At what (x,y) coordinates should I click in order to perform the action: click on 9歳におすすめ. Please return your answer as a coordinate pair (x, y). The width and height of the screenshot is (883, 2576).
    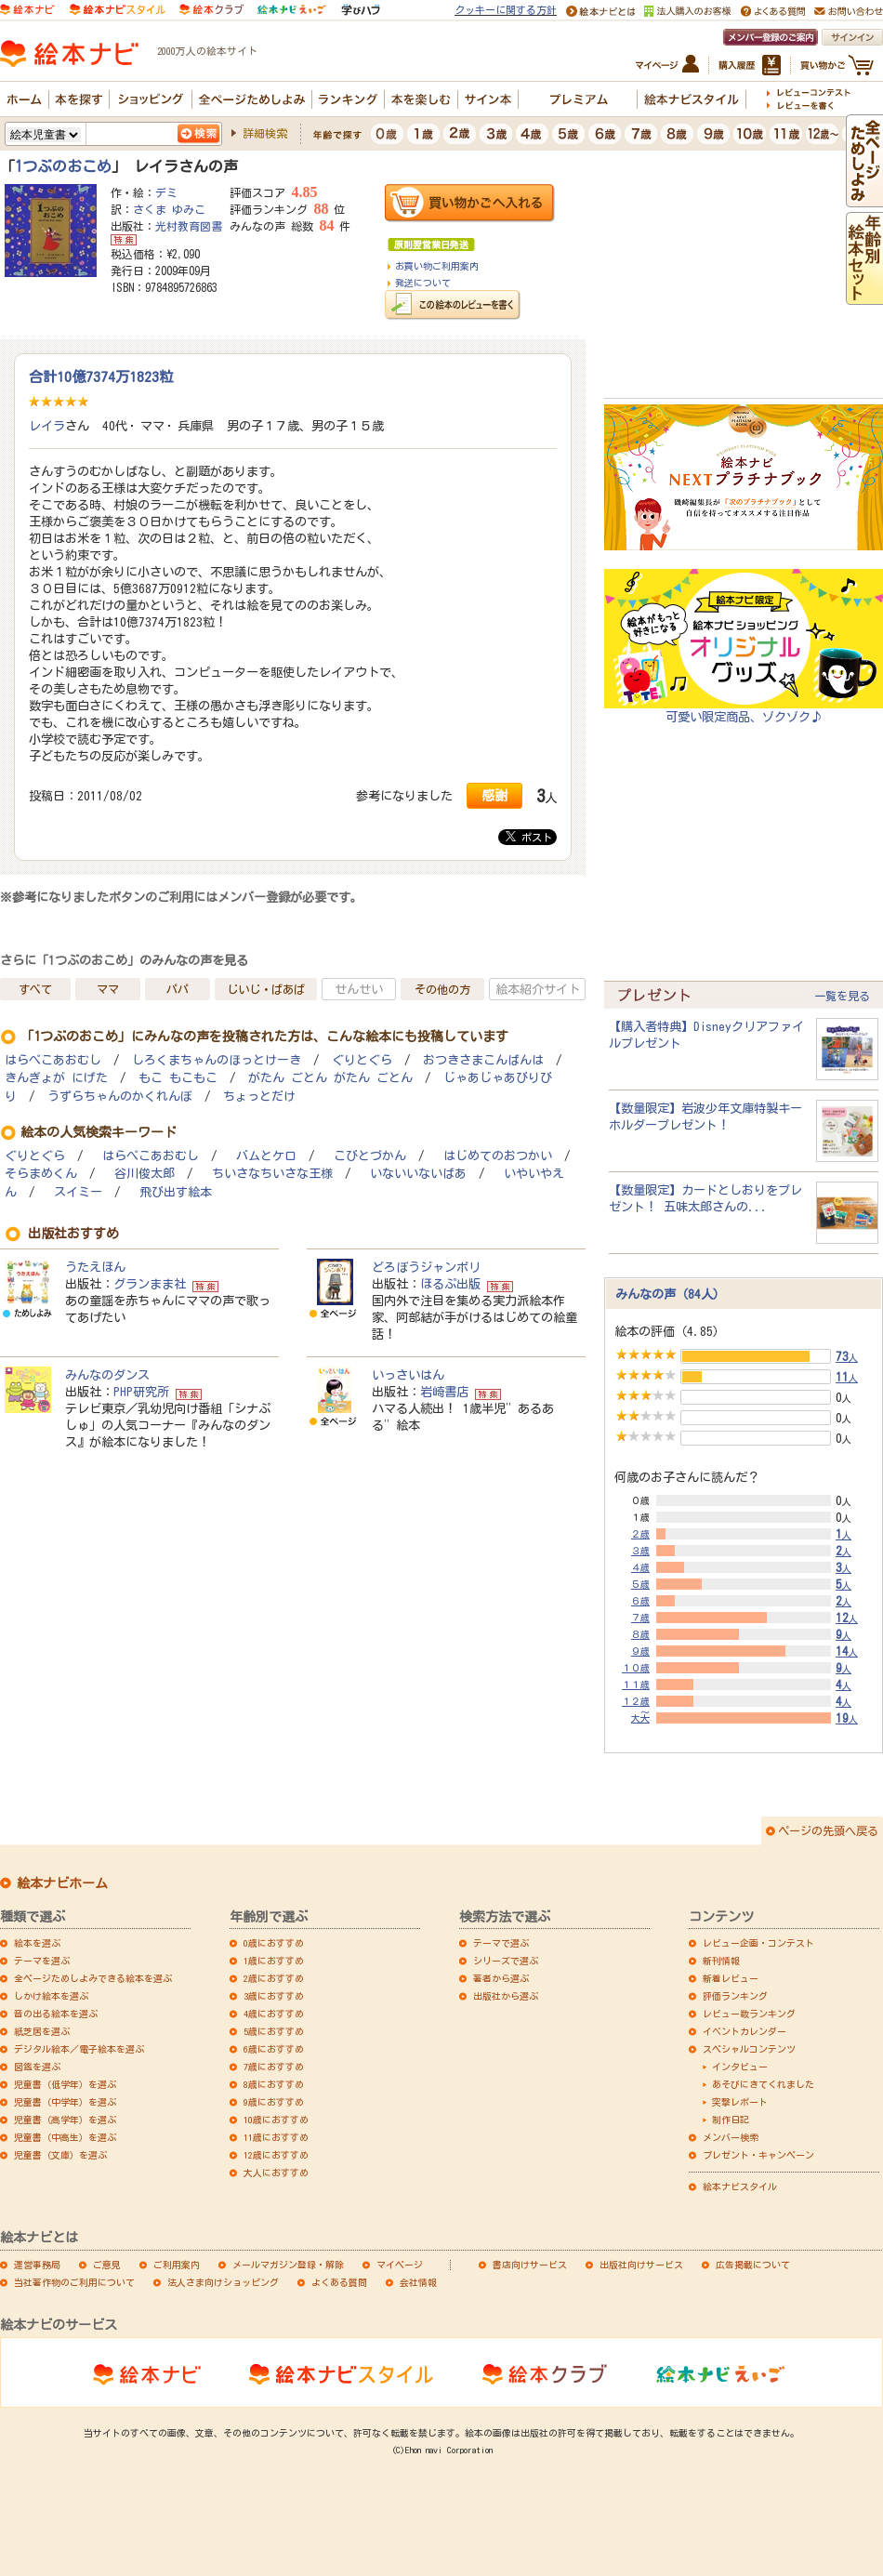
    Looking at the image, I should click on (274, 2102).